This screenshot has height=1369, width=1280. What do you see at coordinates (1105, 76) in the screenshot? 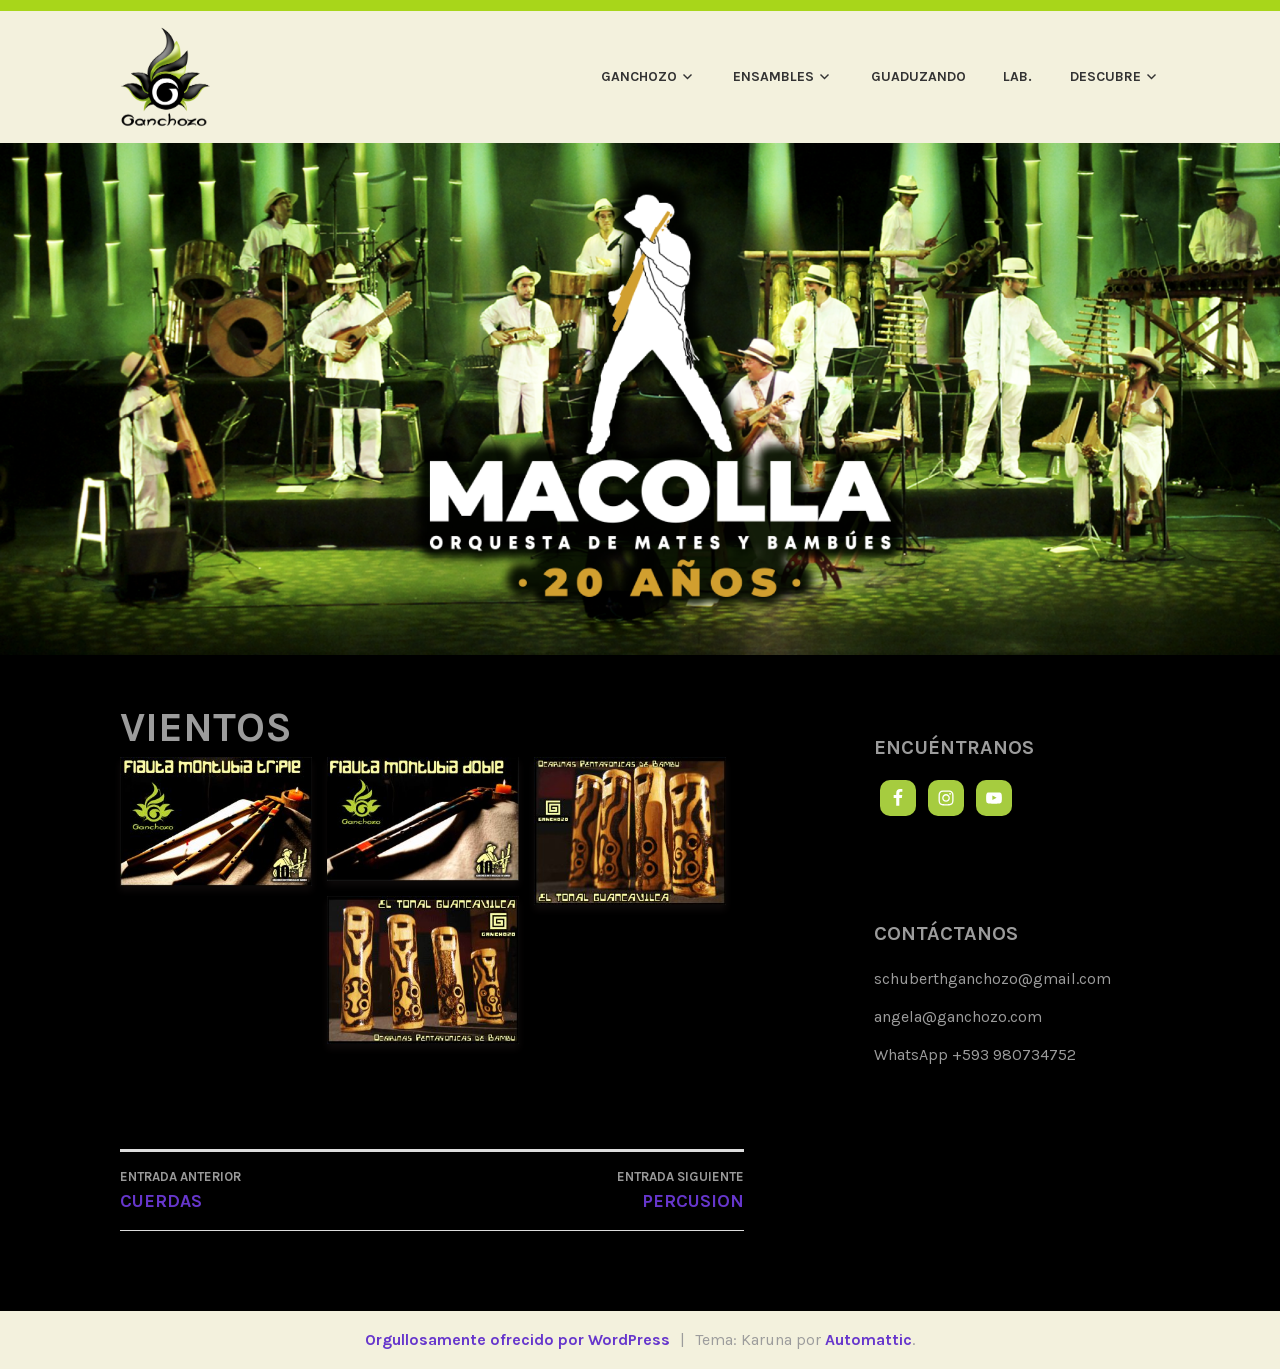
I see `DESCUBRE` at bounding box center [1105, 76].